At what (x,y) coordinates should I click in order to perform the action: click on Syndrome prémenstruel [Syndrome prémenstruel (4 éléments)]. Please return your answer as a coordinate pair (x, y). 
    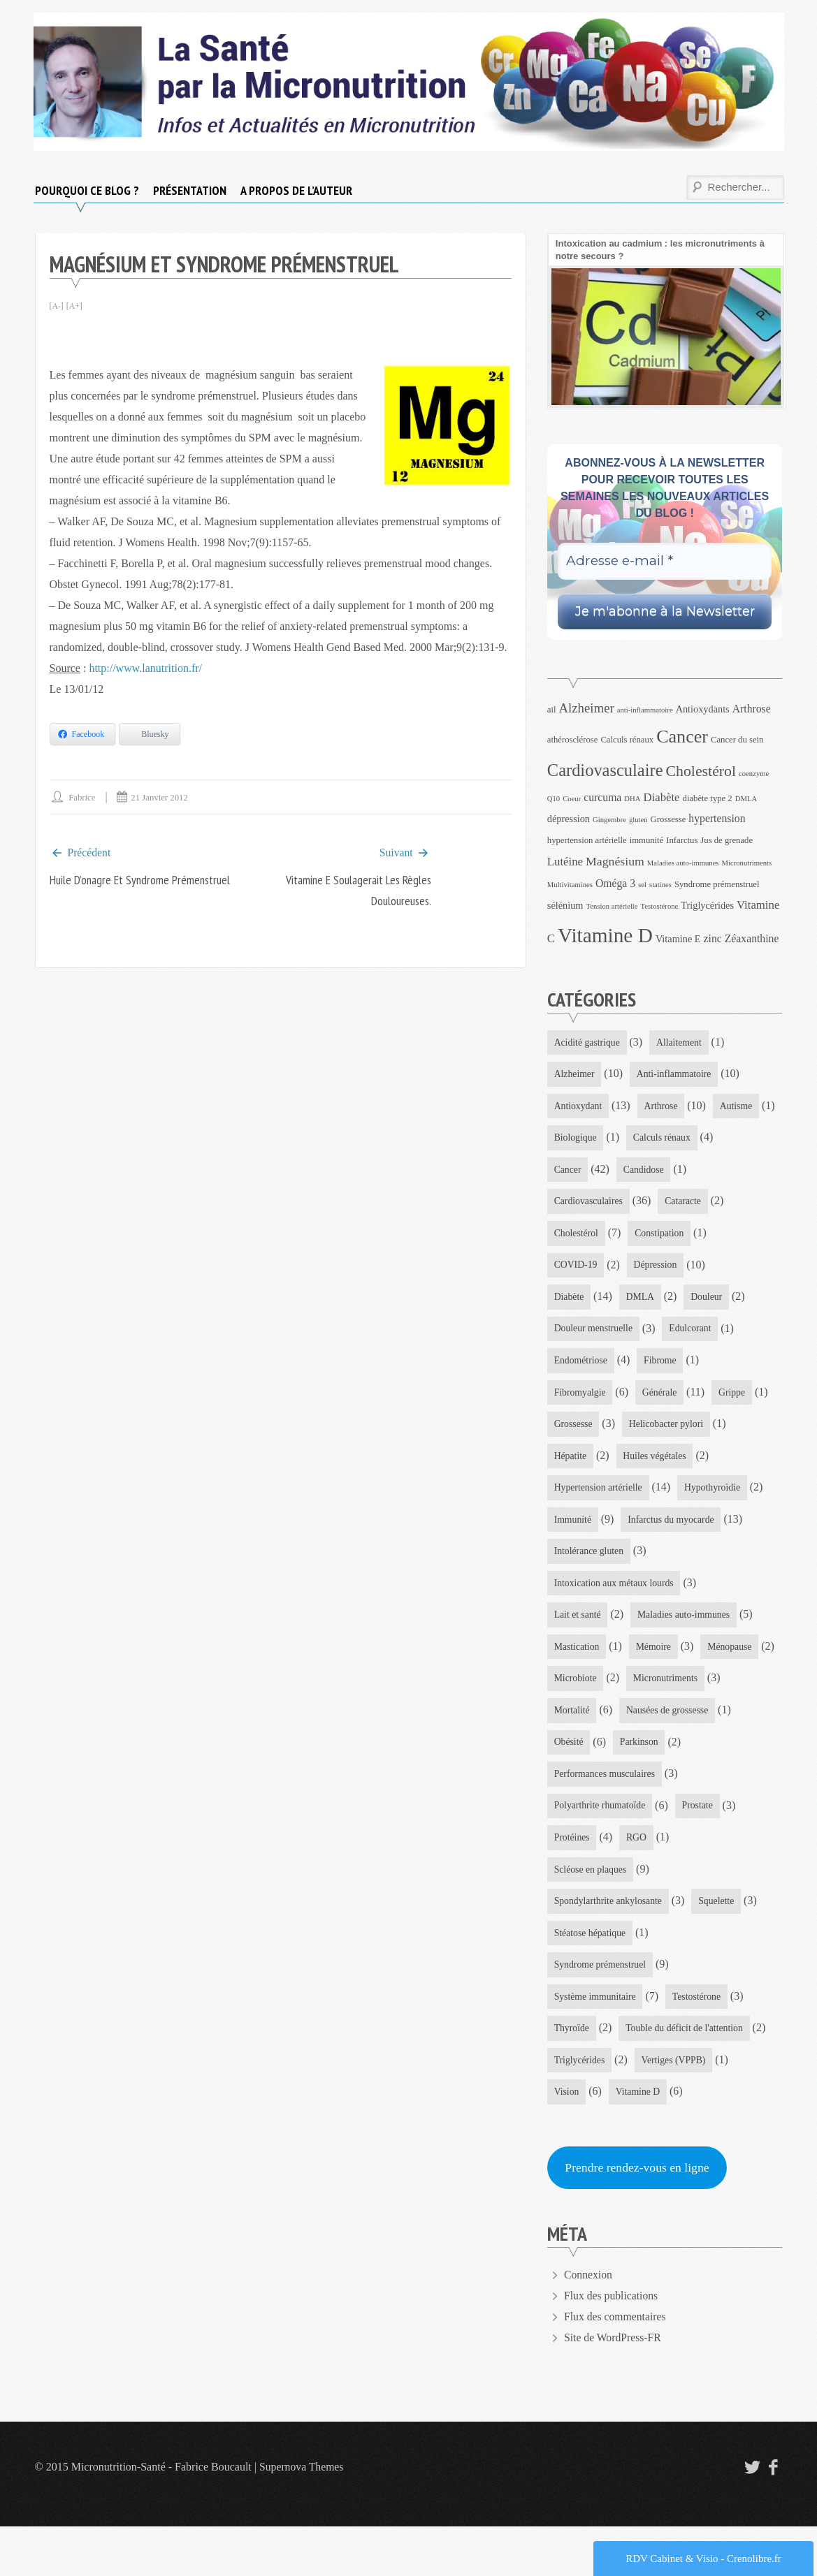
    Looking at the image, I should click on (717, 884).